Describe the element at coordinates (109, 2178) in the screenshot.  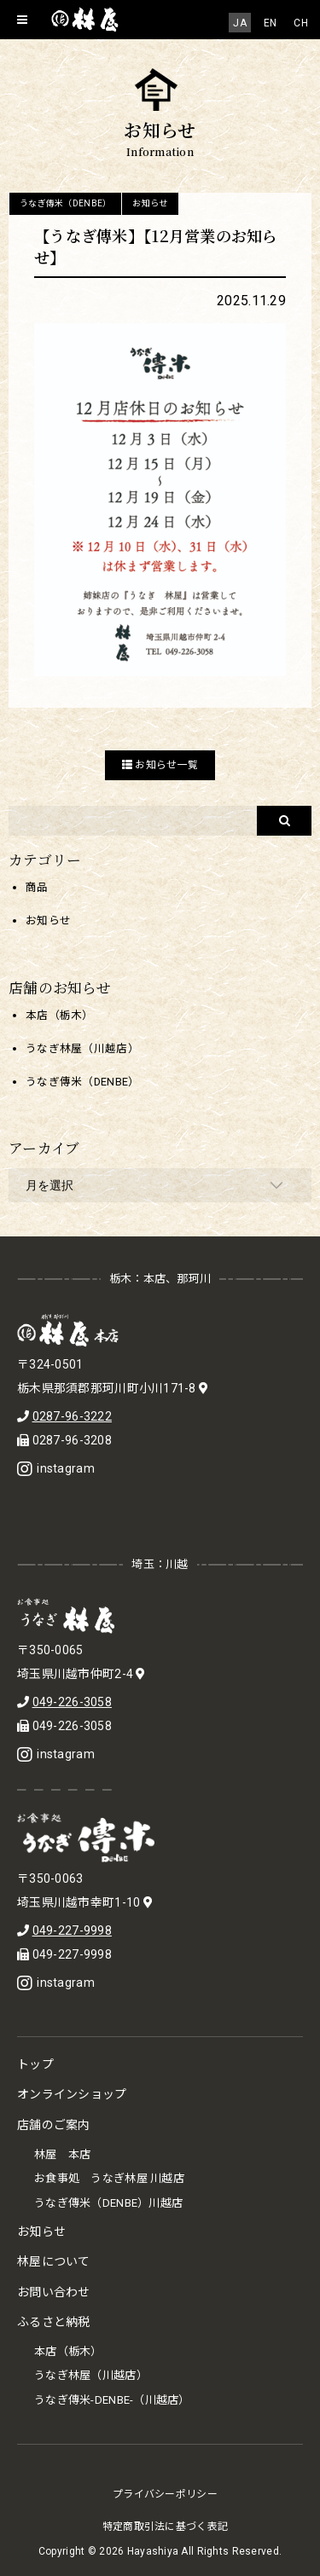
I see `お食事処 うなぎ林屋 川越店` at that location.